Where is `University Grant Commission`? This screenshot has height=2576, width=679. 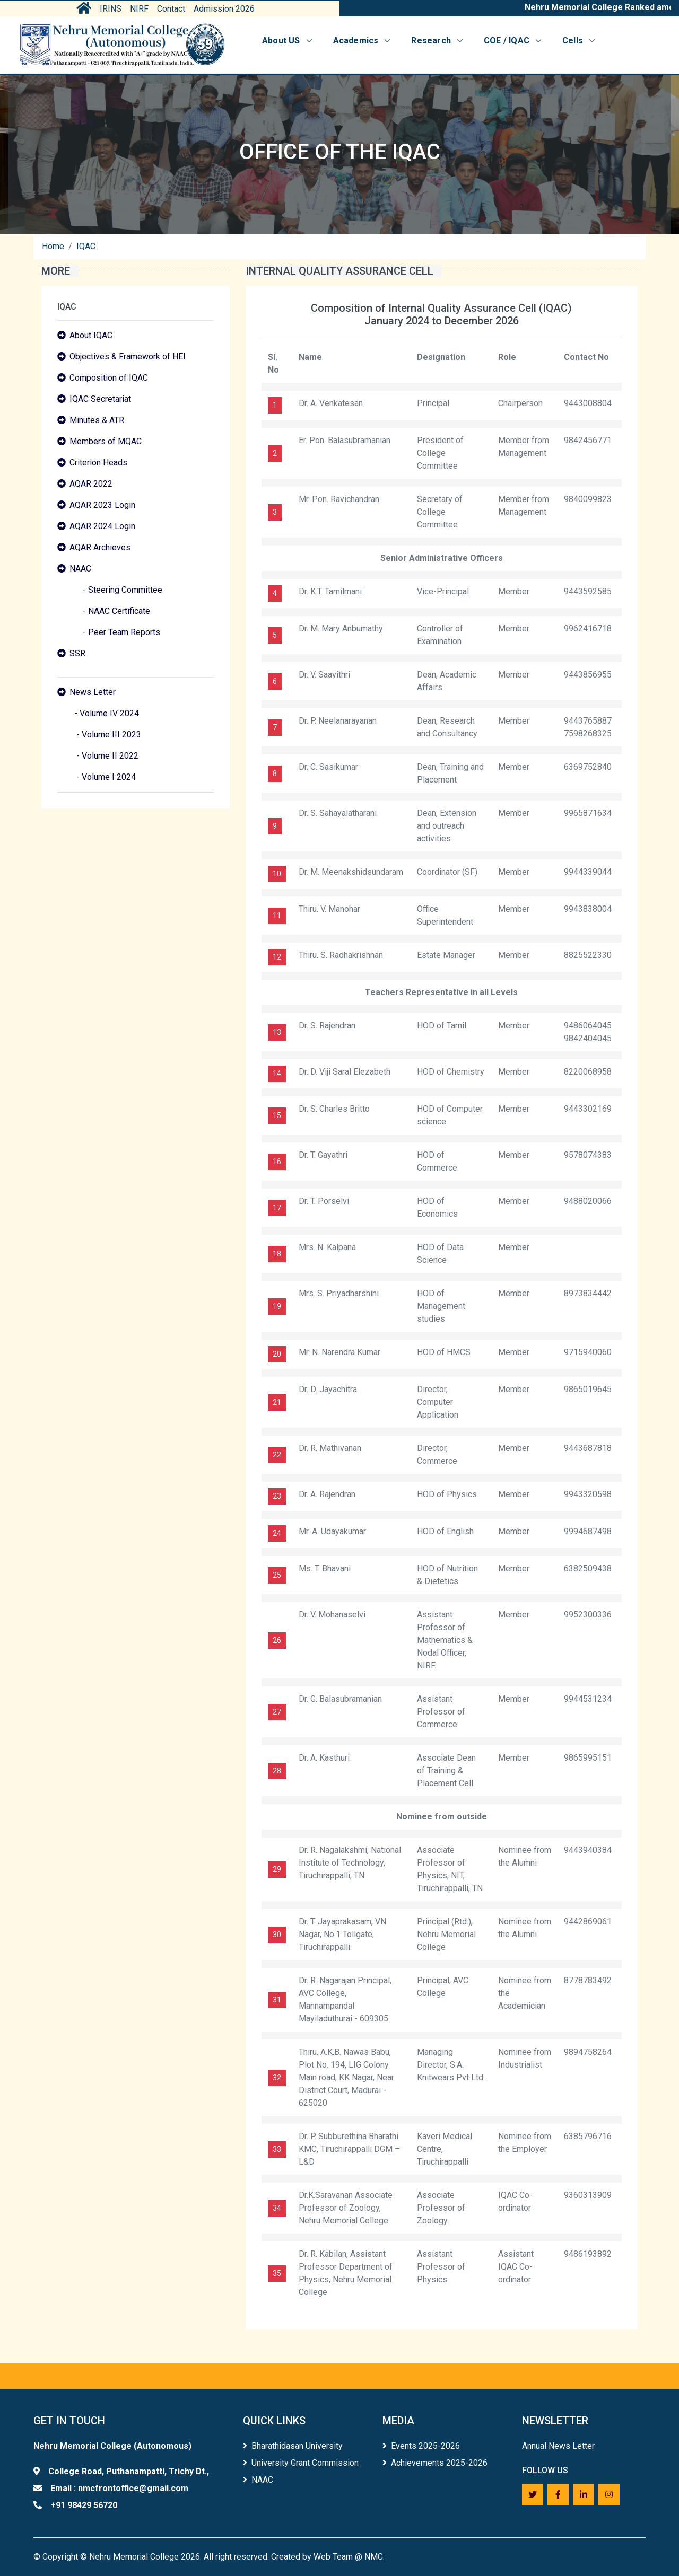
University Grant Commission is located at coordinates (301, 2463).